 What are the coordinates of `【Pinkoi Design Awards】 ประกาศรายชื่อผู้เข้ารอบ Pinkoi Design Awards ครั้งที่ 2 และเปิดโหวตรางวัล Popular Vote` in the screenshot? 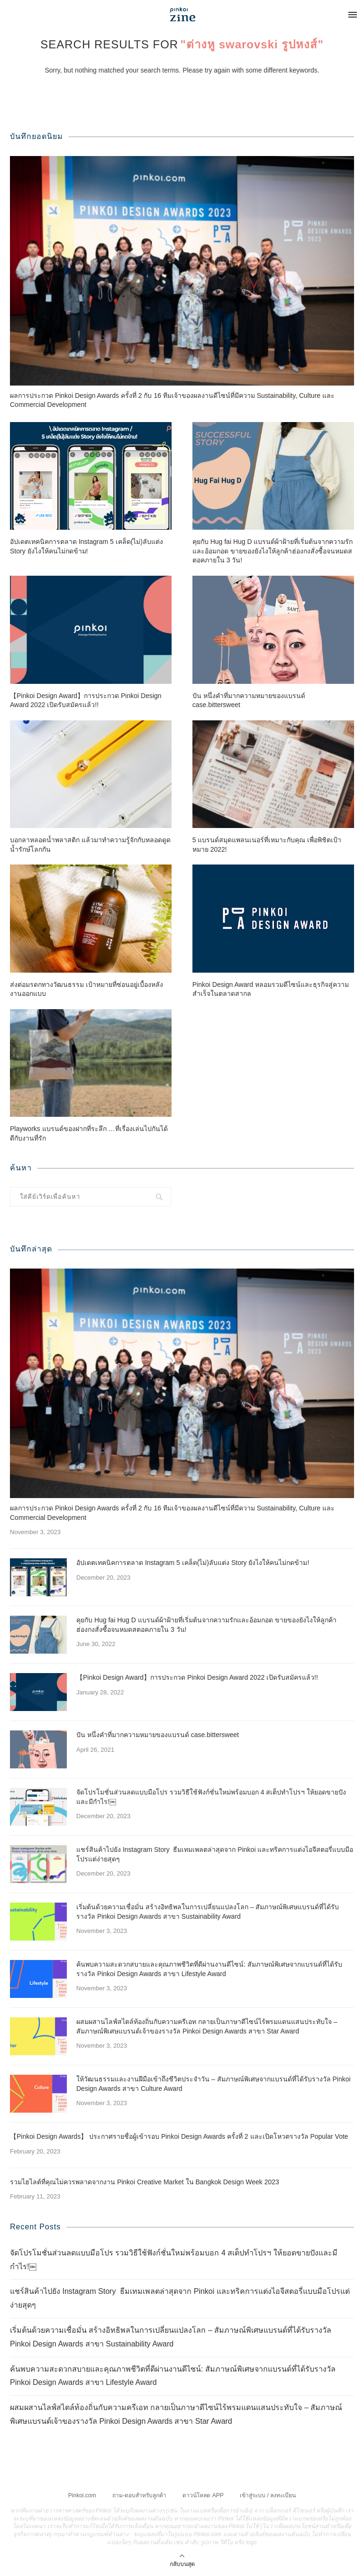 It's located at (179, 2136).